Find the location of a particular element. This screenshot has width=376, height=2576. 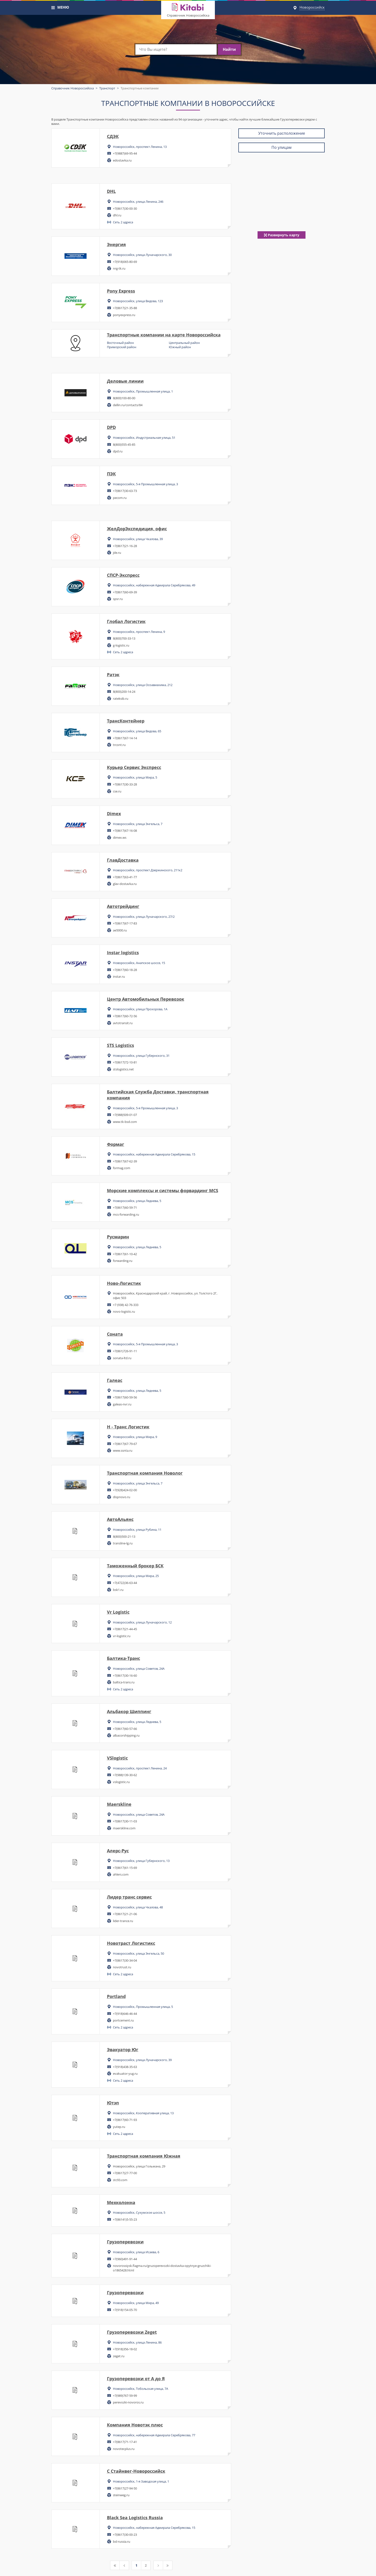

Новороссийск, улица Советов, 24А is located at coordinates (138, 1668).